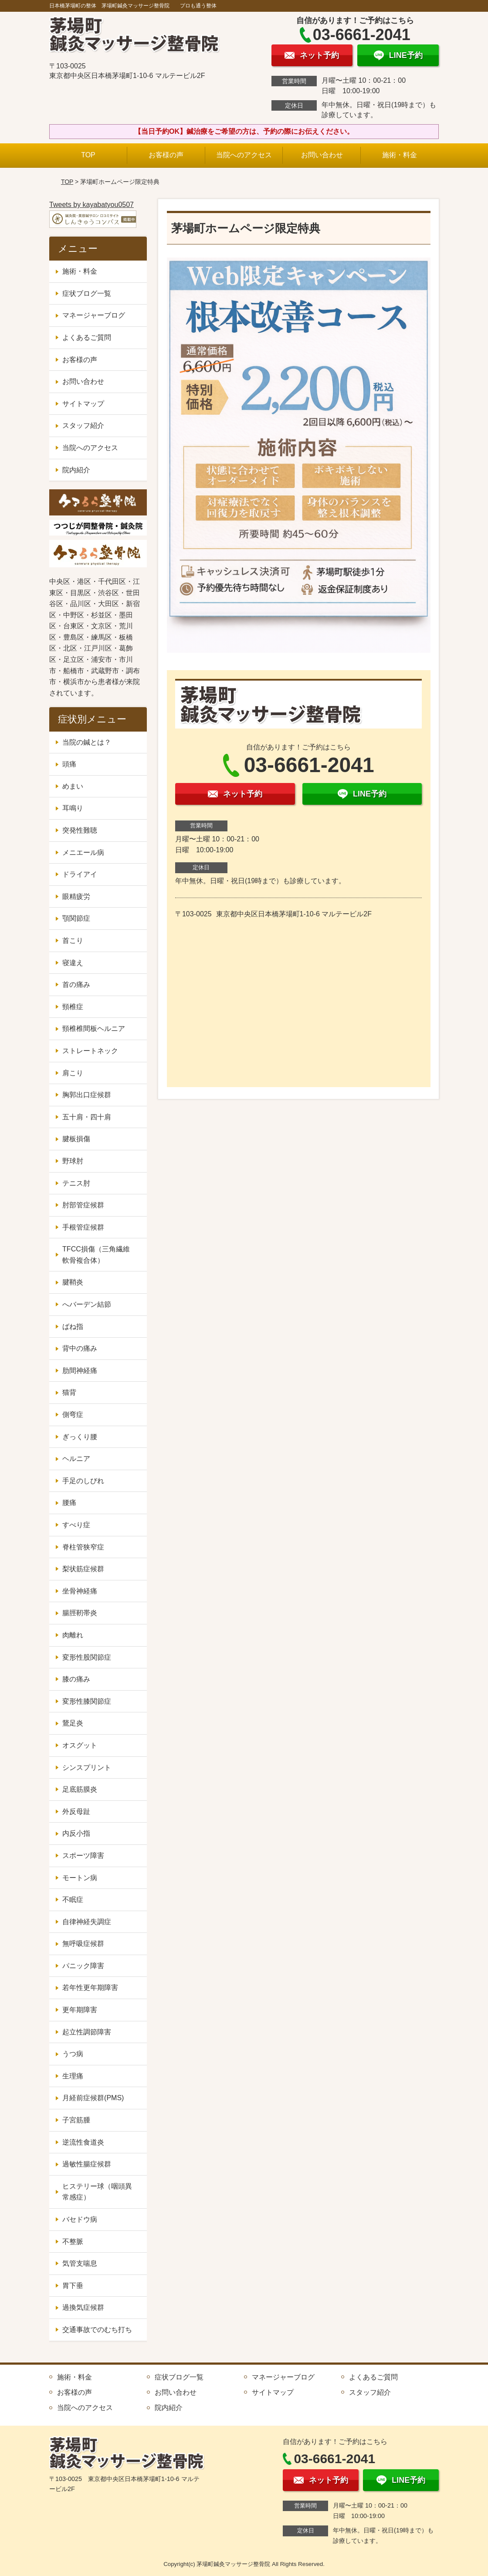 The height and width of the screenshot is (2576, 488). Describe the element at coordinates (86, 742) in the screenshot. I see `当院の鍼とは？` at that location.